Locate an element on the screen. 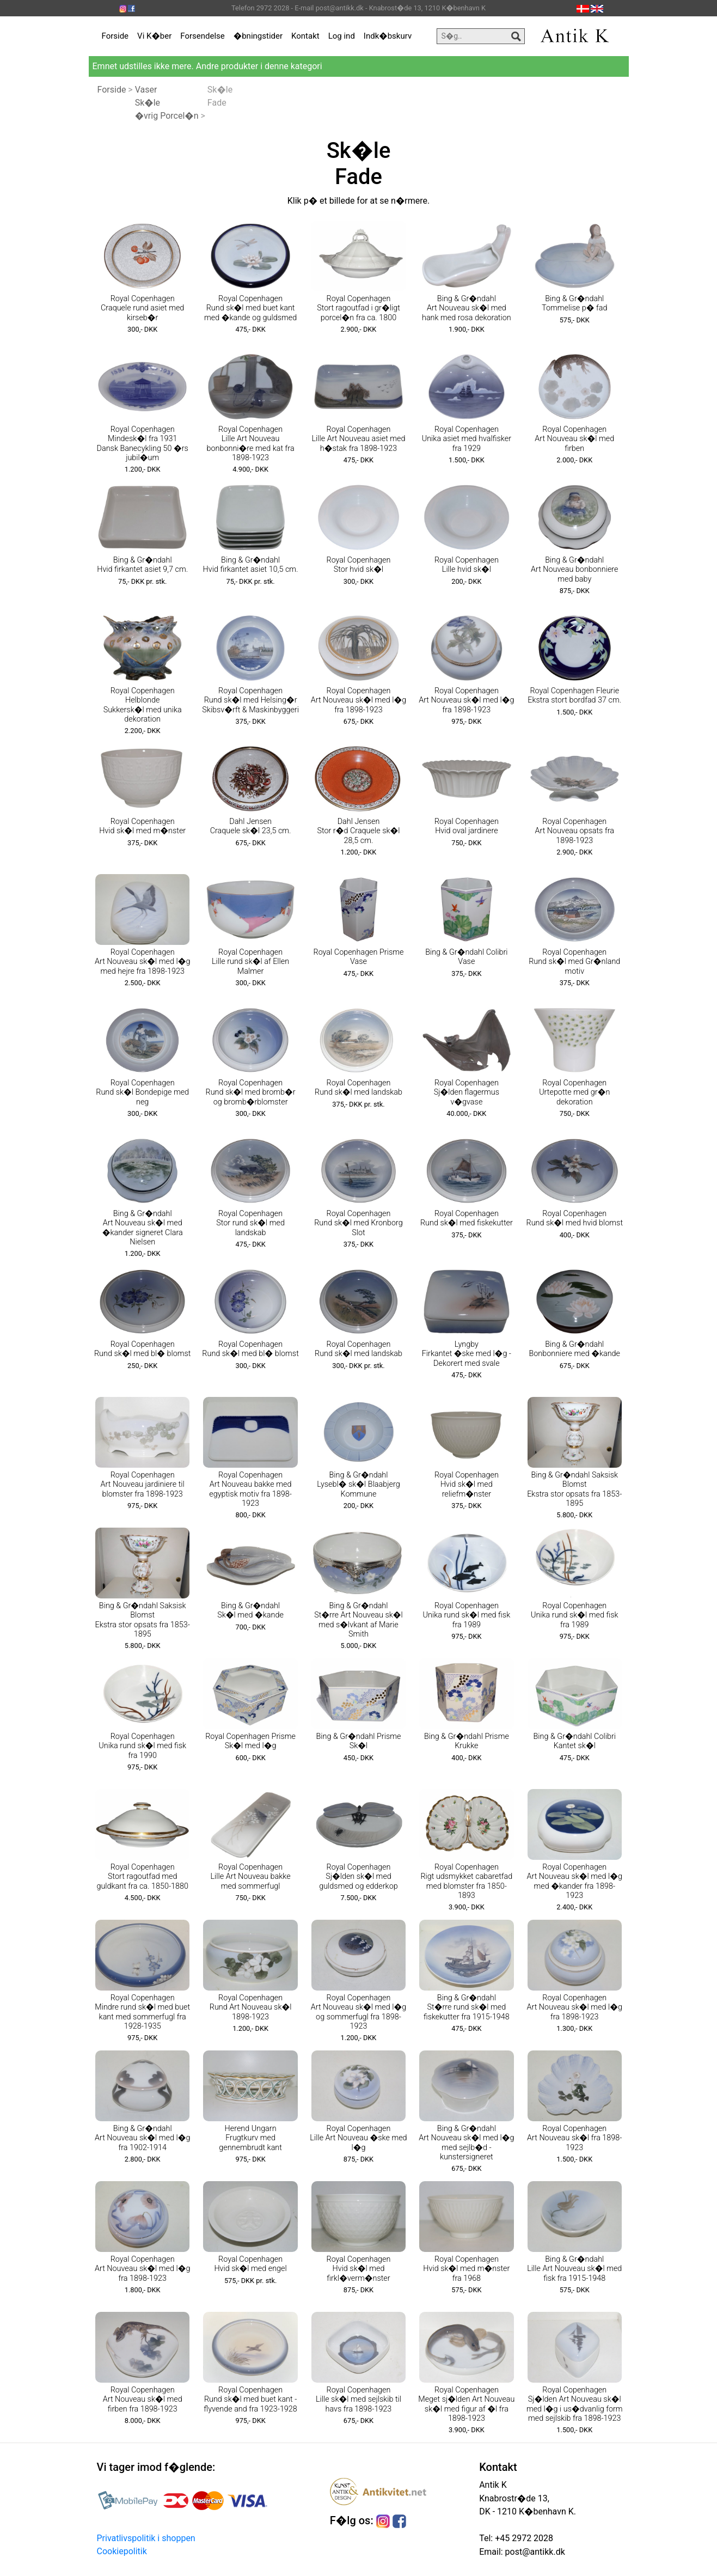 The width and height of the screenshot is (717, 2576). Bing & Gr�ndahl Colibri Vase is located at coordinates (466, 957).